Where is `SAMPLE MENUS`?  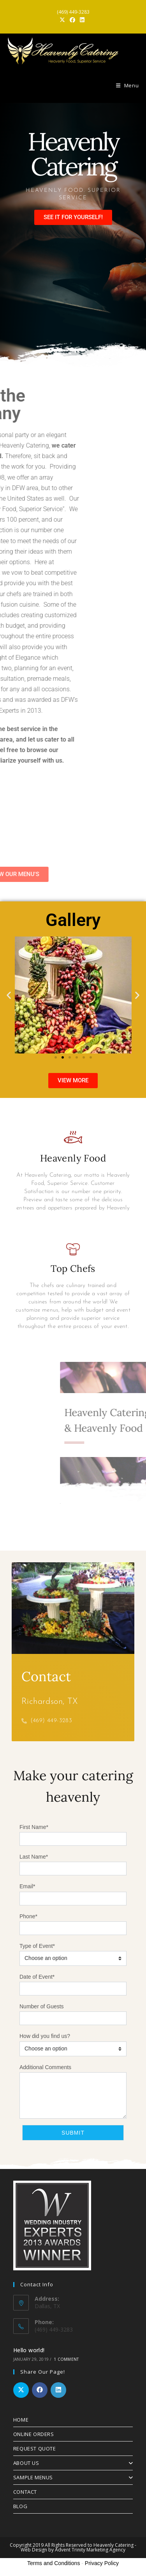 SAMPLE MENUS is located at coordinates (73, 2477).